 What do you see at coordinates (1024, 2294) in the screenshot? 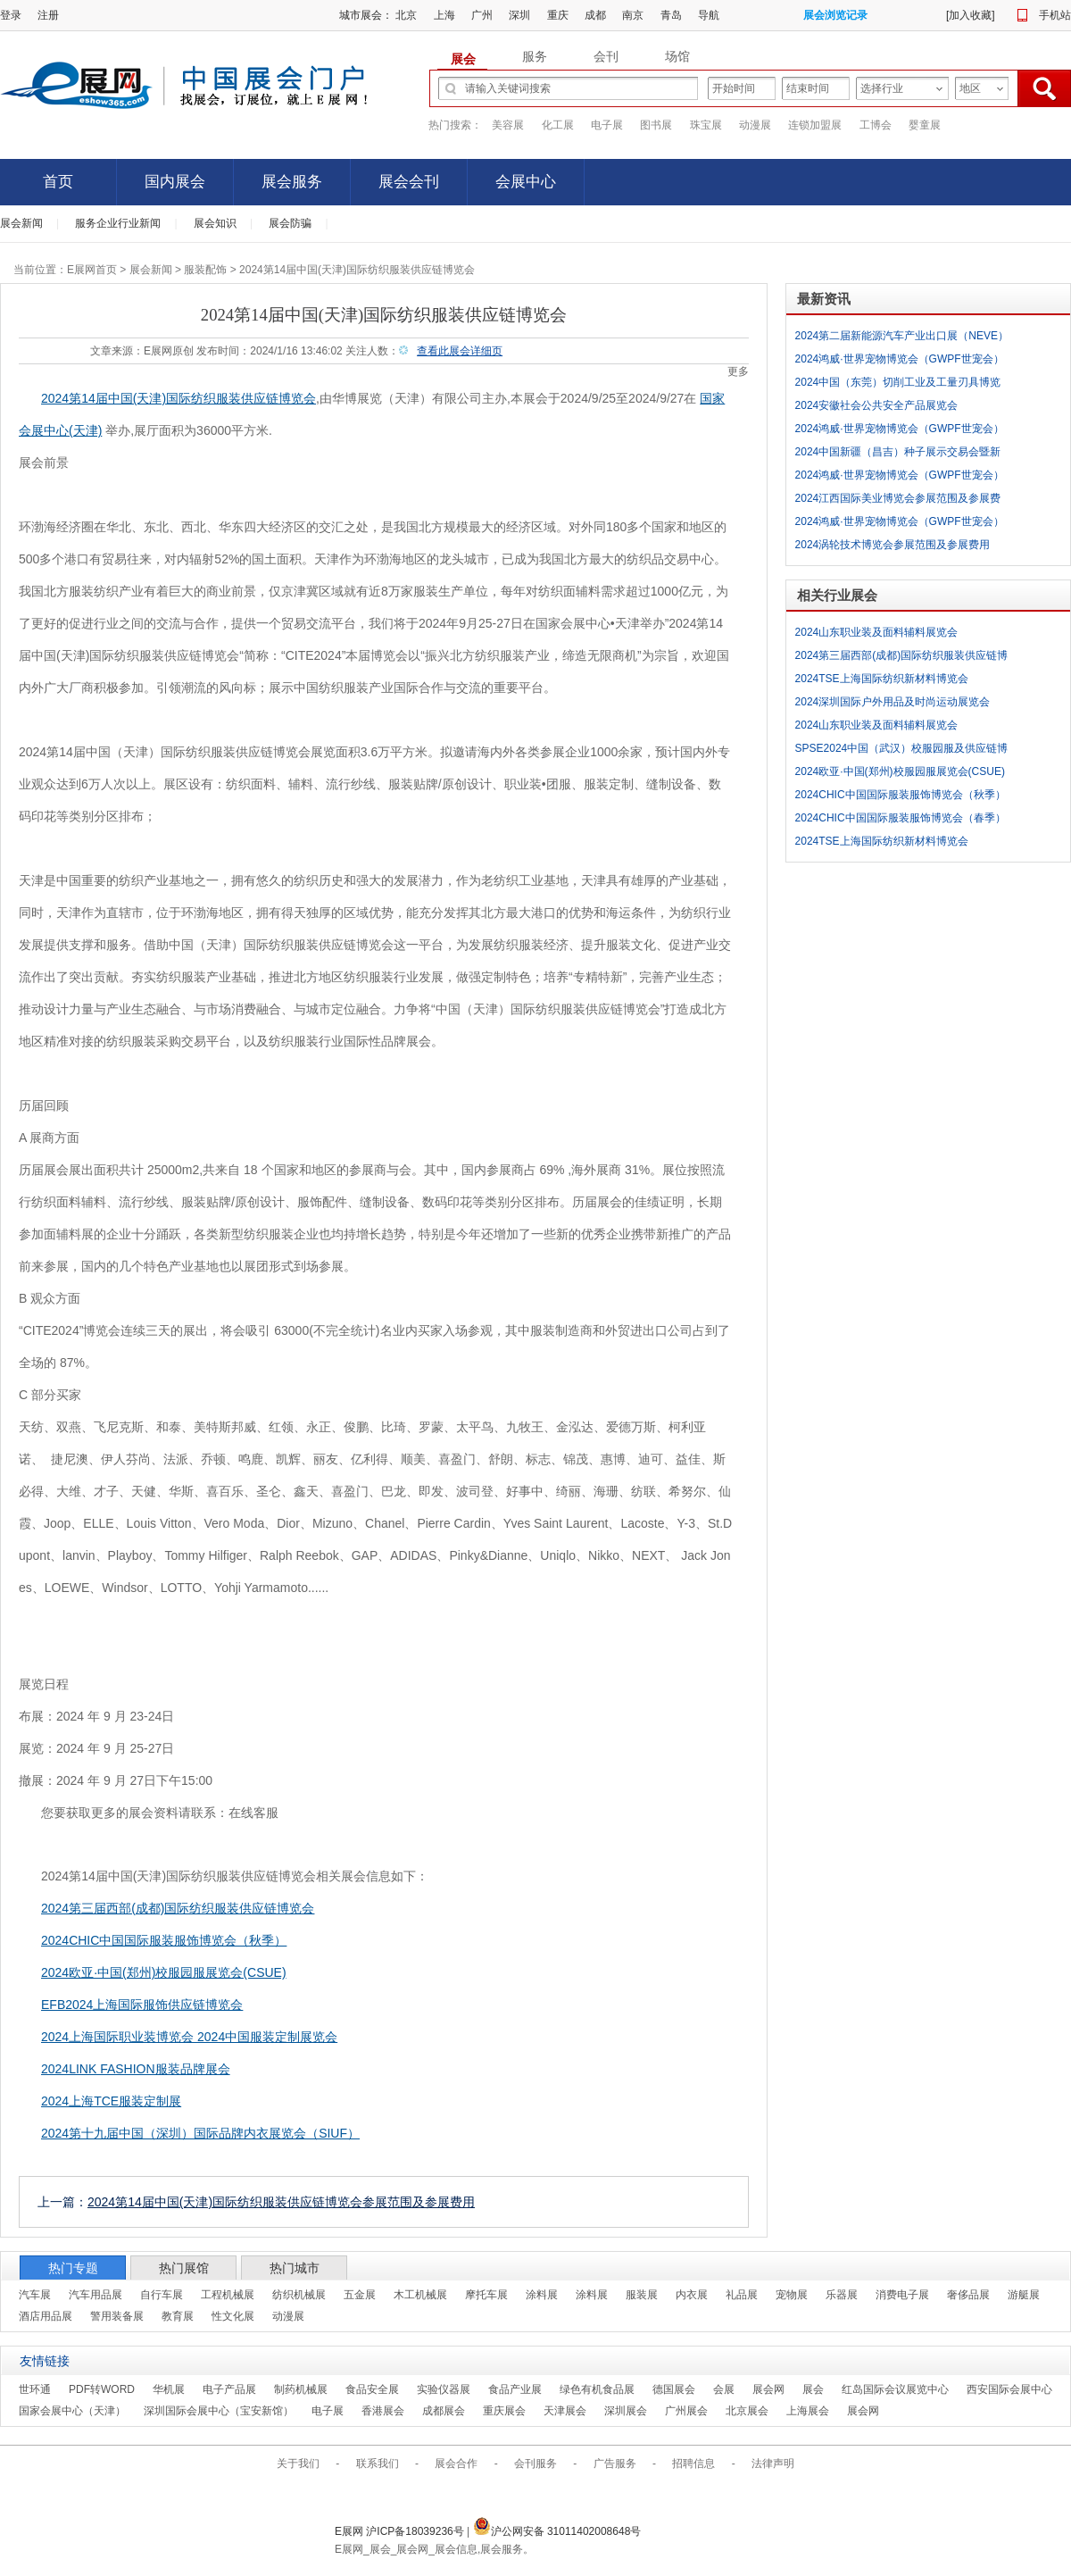
I see `游艇展` at bounding box center [1024, 2294].